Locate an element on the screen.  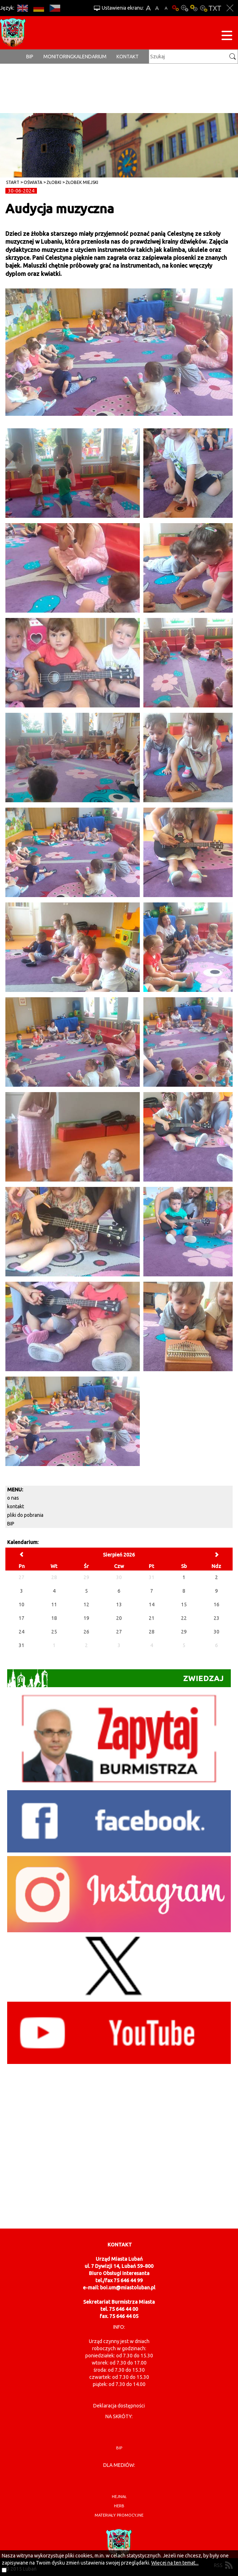
28 is located at coordinates (151, 1632).